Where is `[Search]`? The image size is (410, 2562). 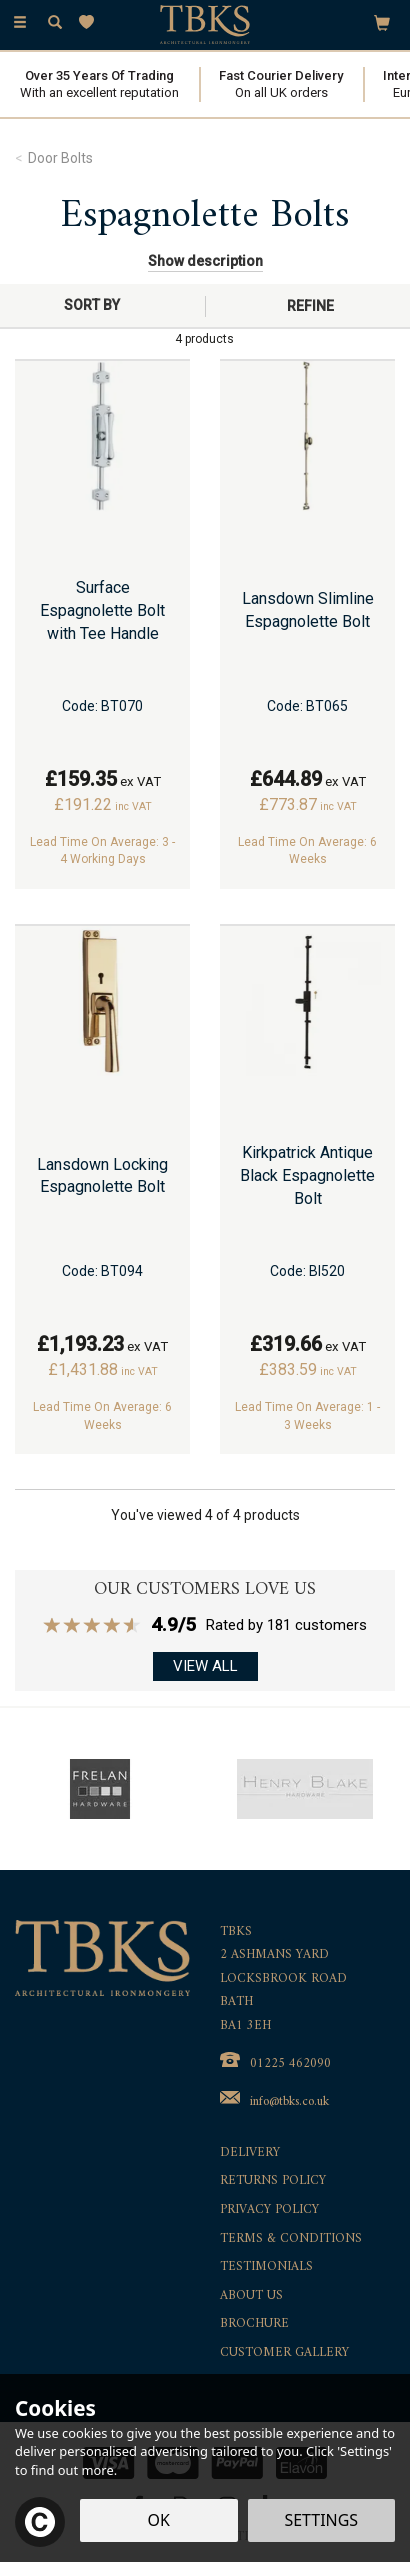
[Search] is located at coordinates (55, 23).